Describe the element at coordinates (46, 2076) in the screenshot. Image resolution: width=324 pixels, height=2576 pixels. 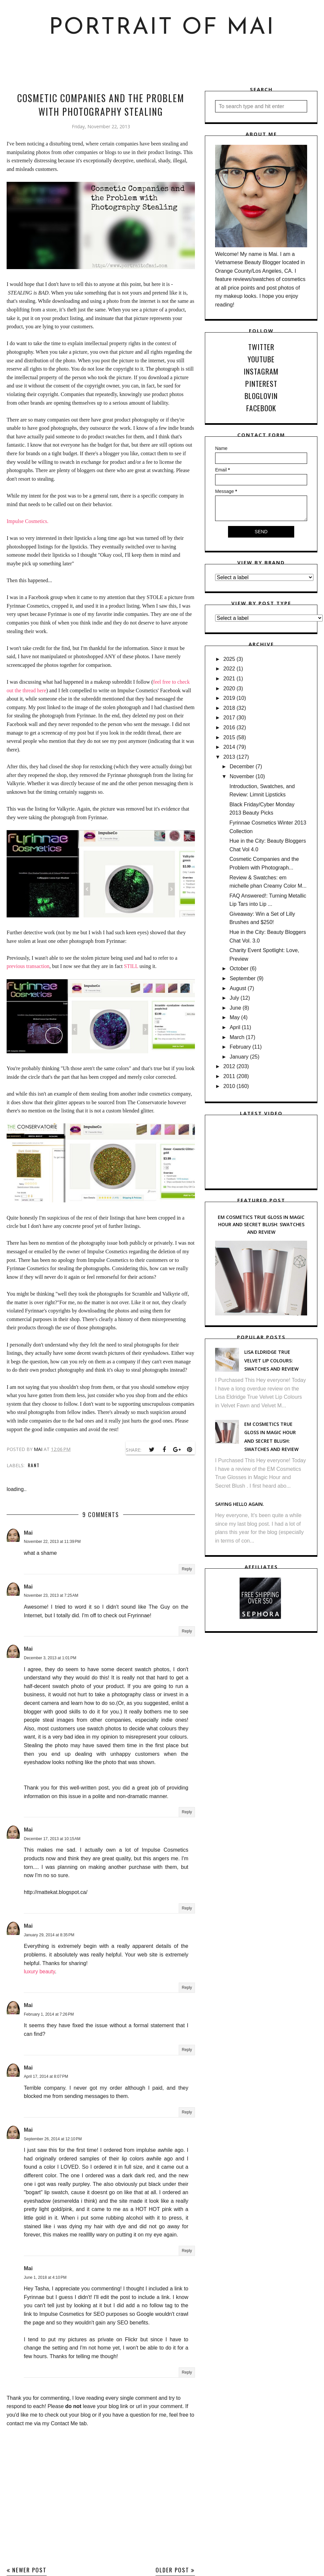
I see `April 17, 2014 at 8:07 PM` at that location.